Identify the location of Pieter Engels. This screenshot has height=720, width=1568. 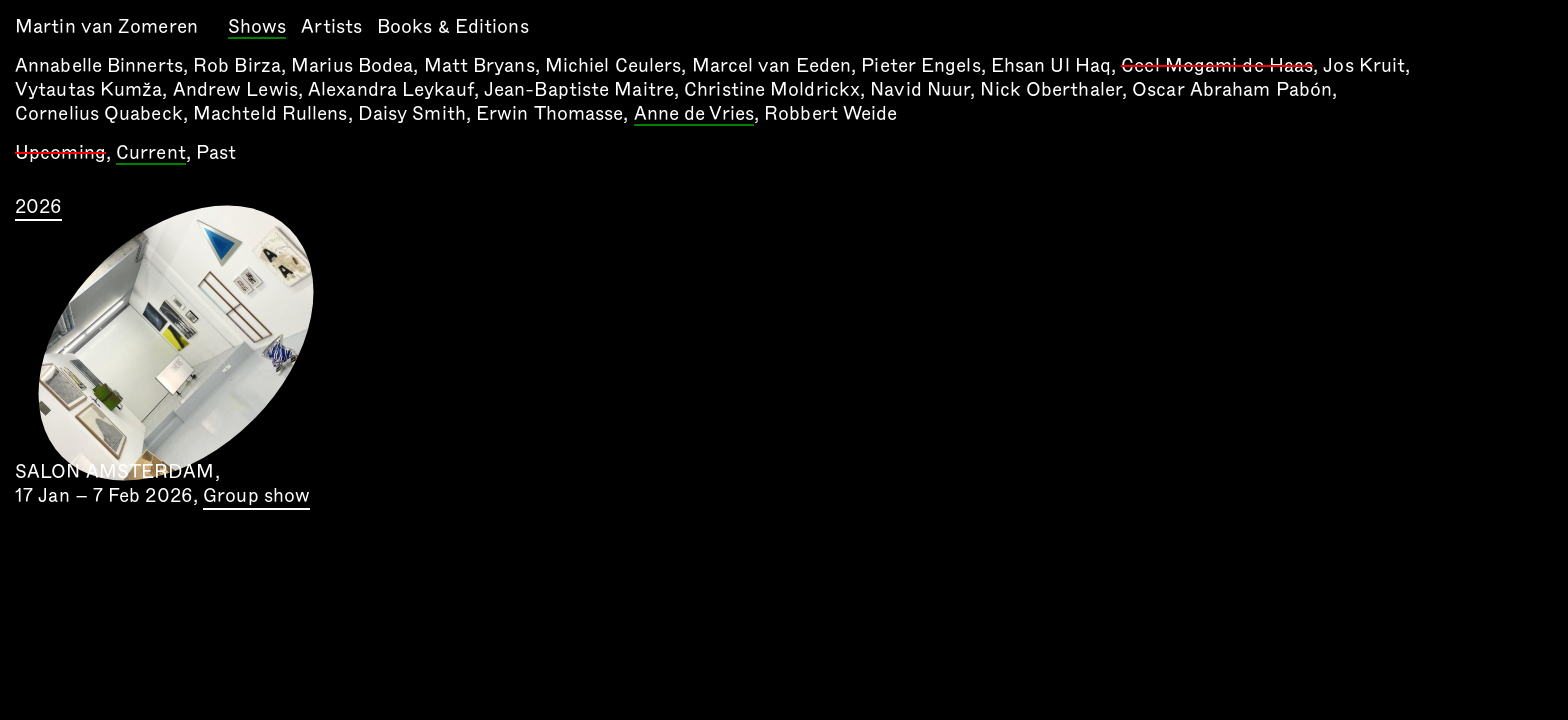
(920, 65).